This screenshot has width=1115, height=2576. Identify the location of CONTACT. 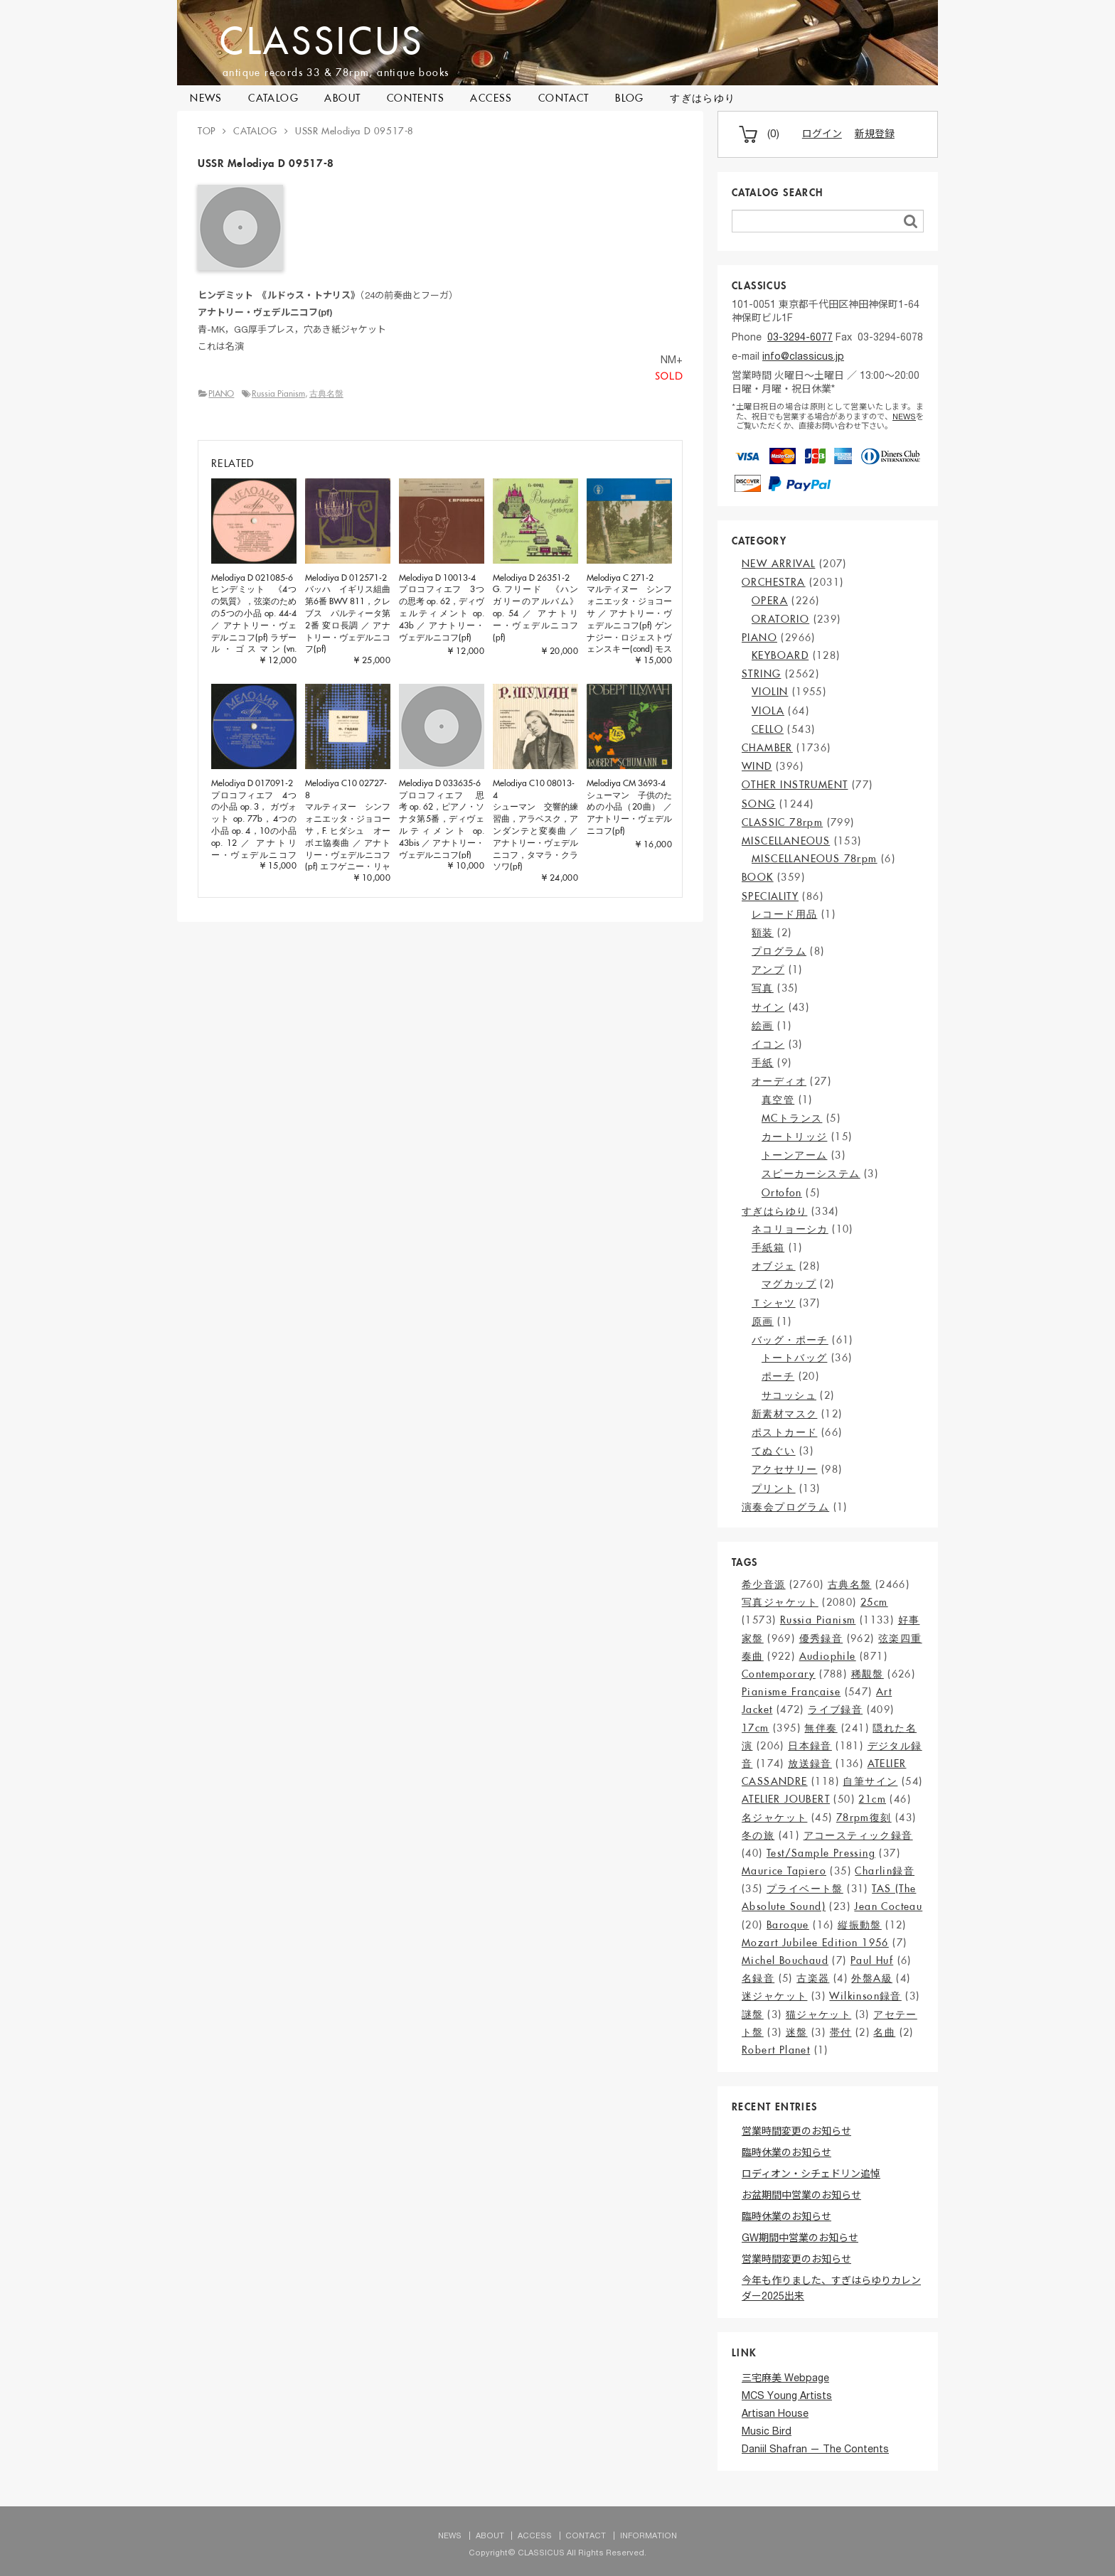
(563, 98).